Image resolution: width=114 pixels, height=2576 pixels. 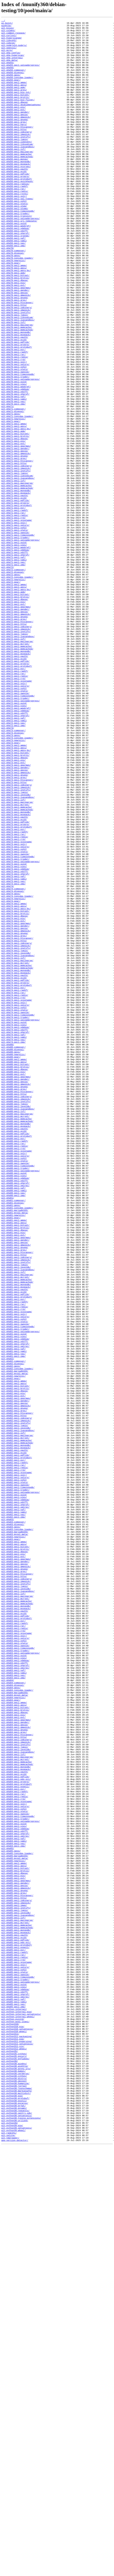 I want to click on alt-php85-pecl-memcache/, so click(x=16, y=2306).